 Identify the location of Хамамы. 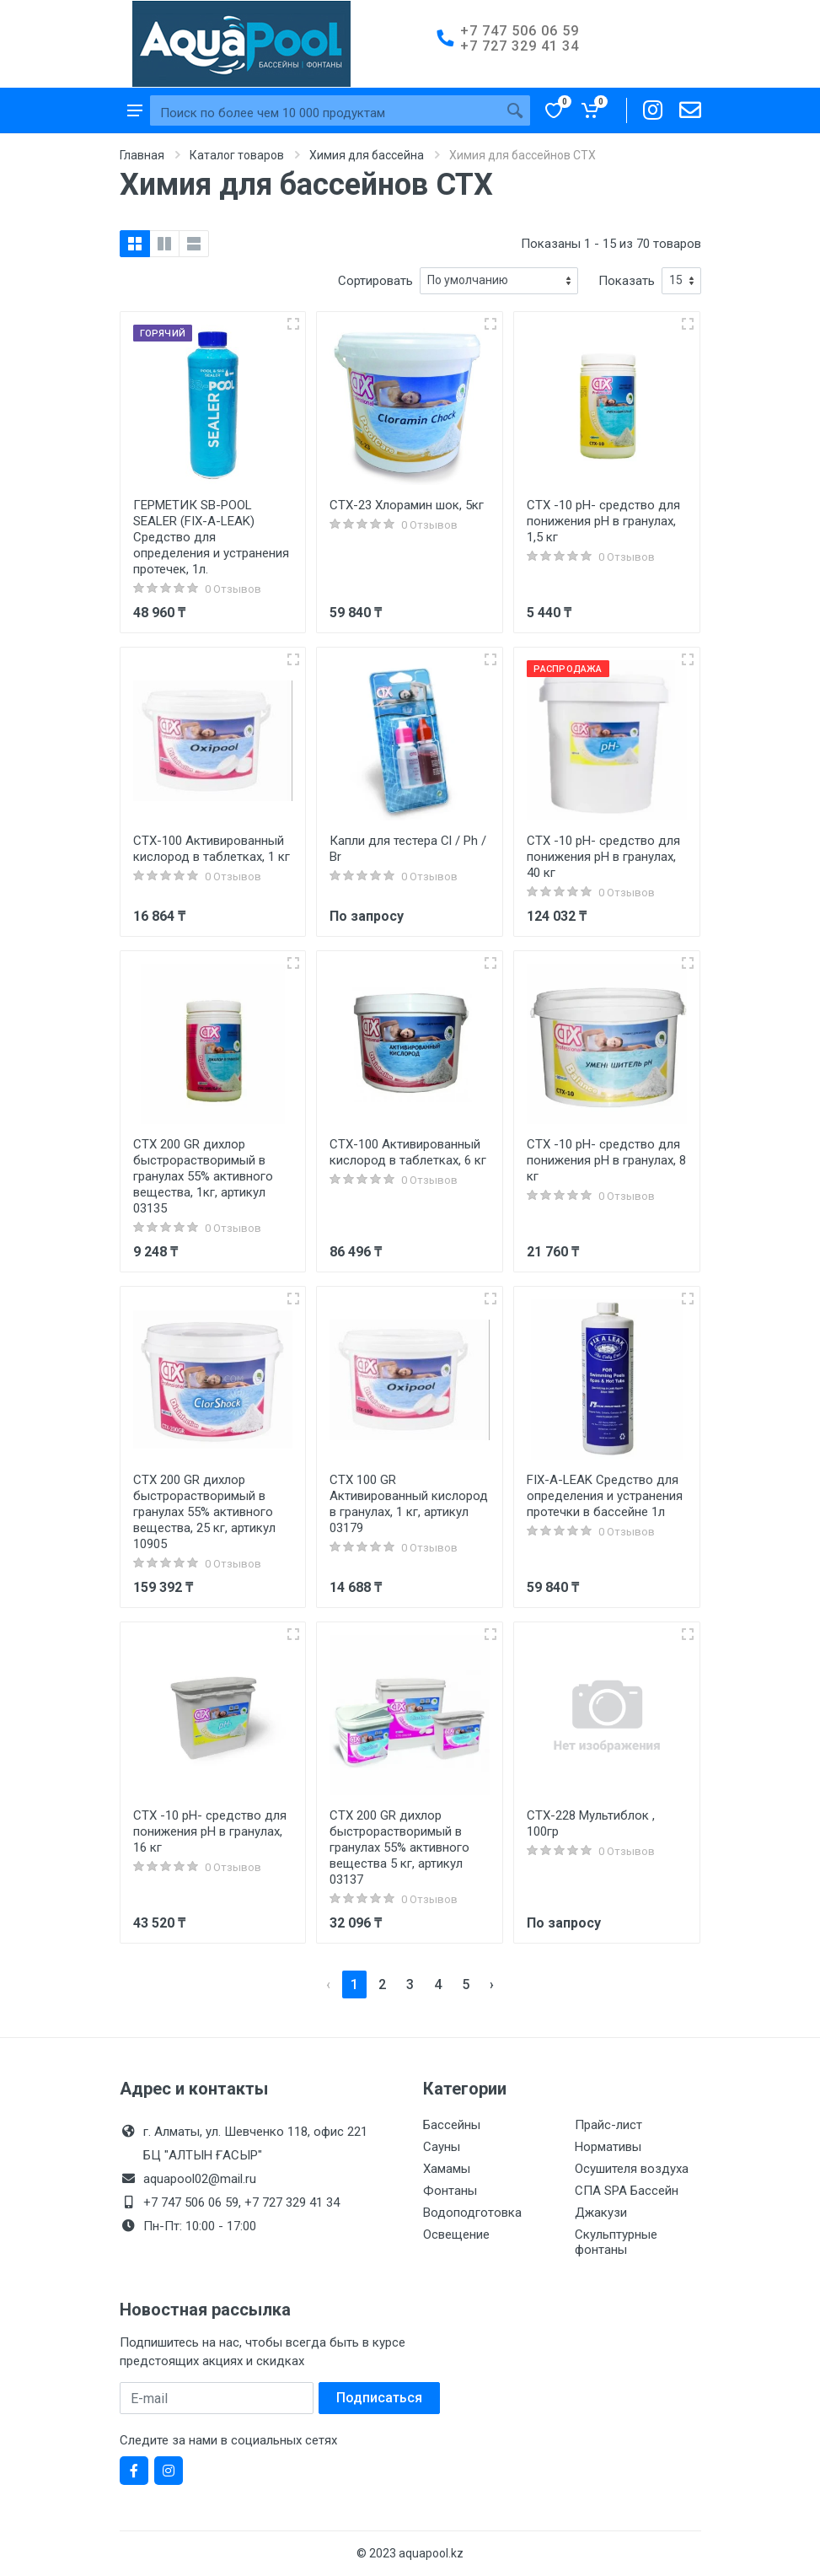
(446, 2168).